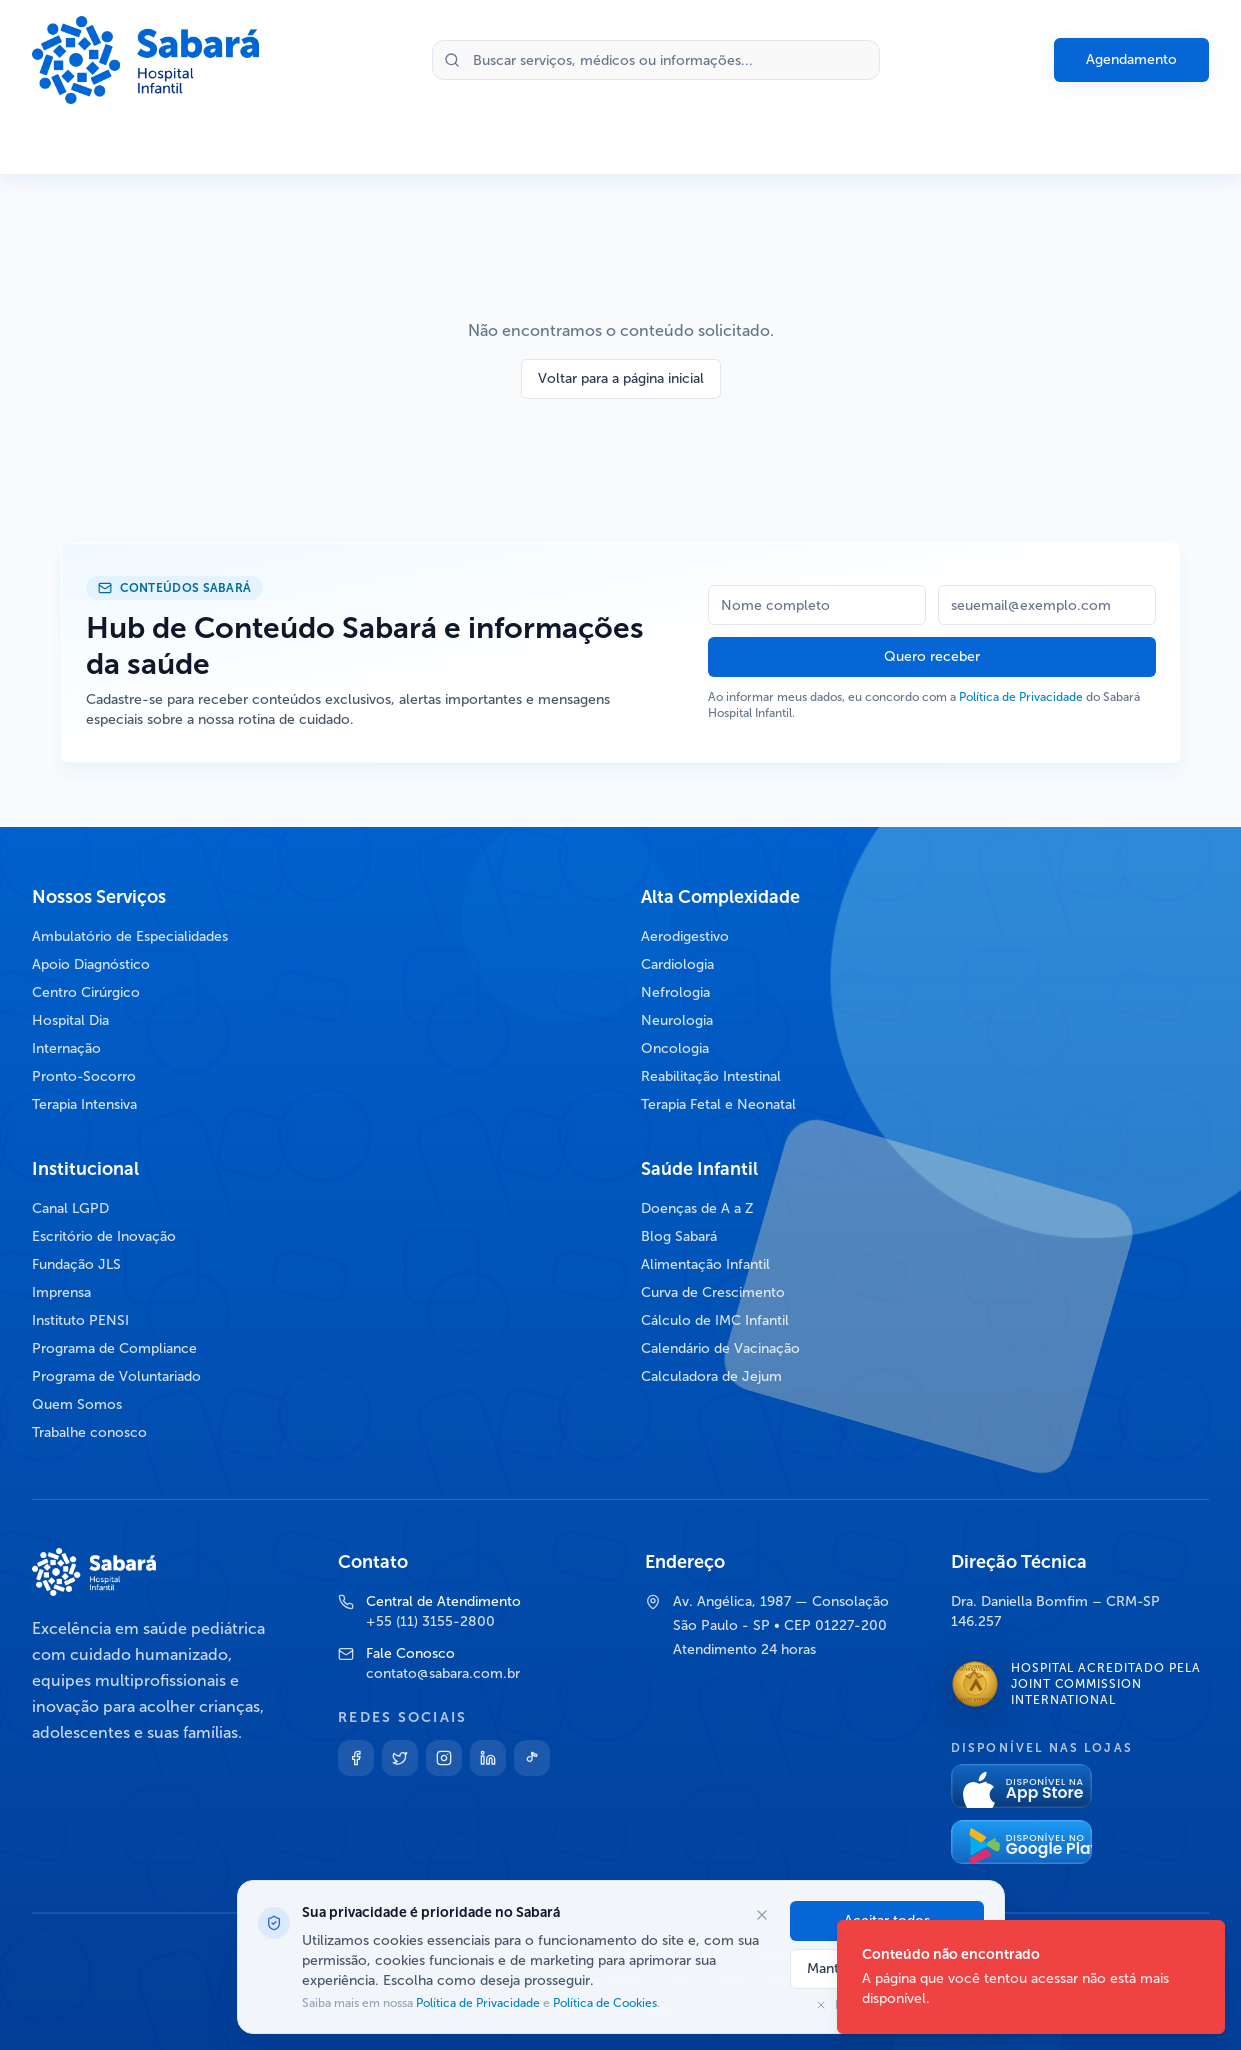 The height and width of the screenshot is (2050, 1241). Describe the element at coordinates (677, 964) in the screenshot. I see `Cardiologia` at that location.